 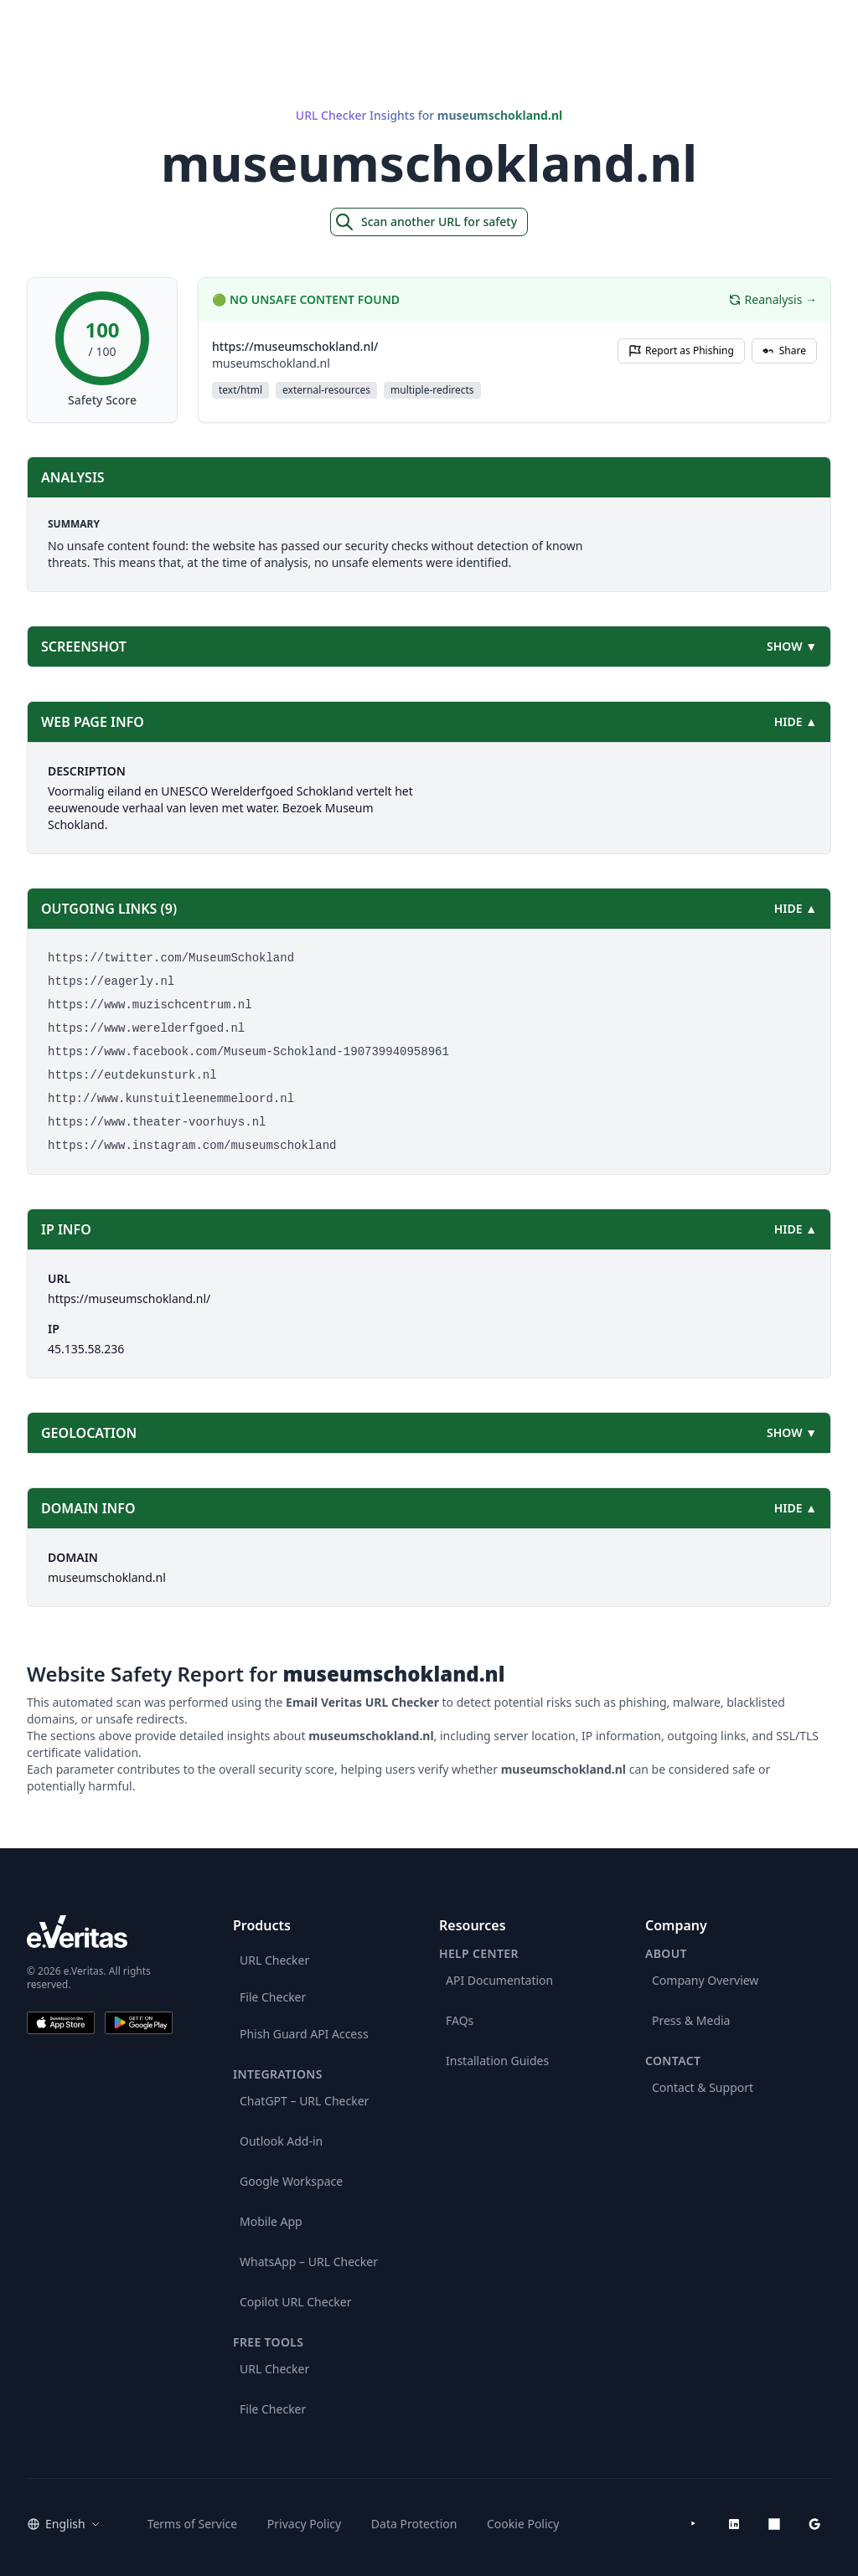 I want to click on URL Checker, so click(x=274, y=1960).